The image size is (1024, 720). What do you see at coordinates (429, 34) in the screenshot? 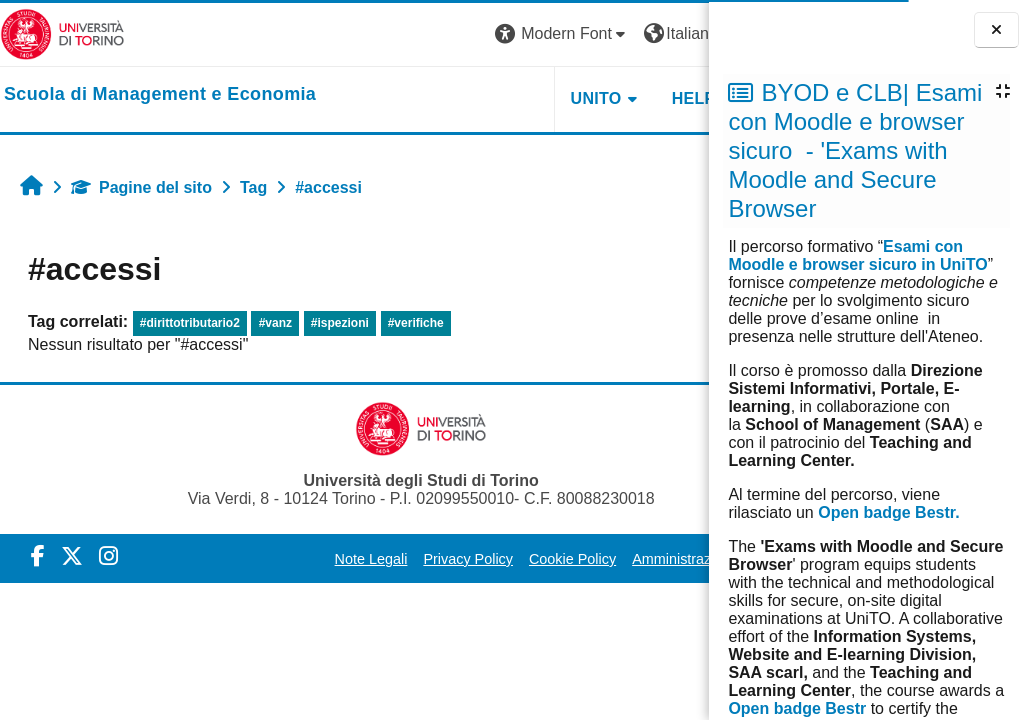
I see `[button]` at bounding box center [429, 34].